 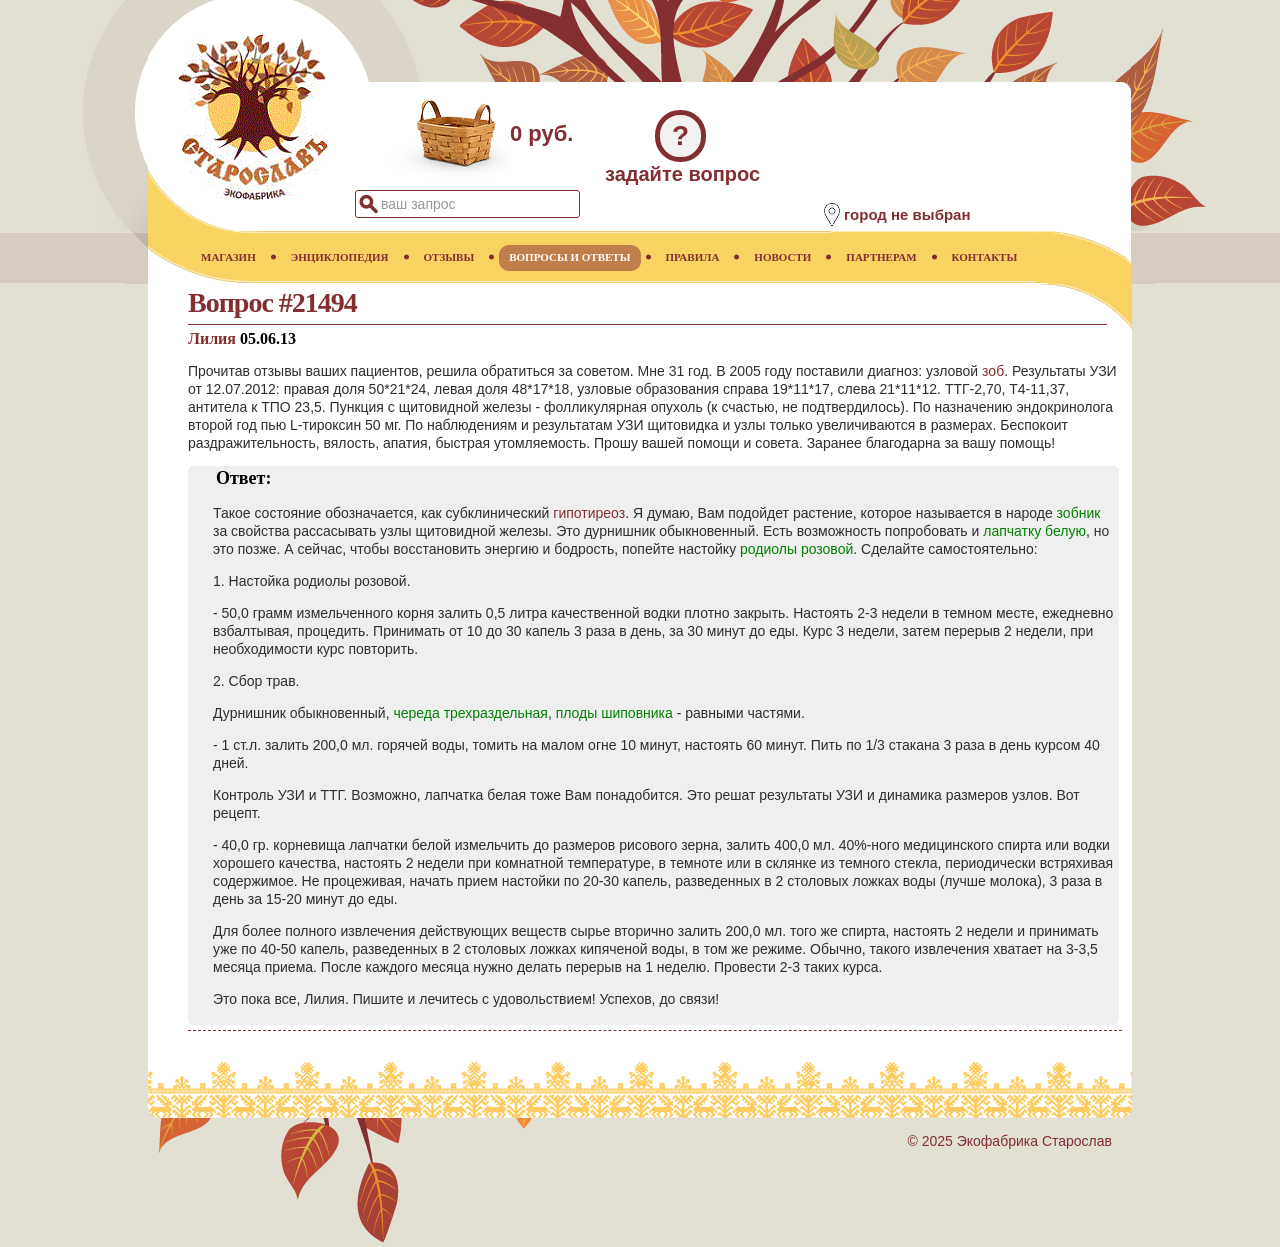 What do you see at coordinates (470, 713) in the screenshot?
I see `череда трехраздельная` at bounding box center [470, 713].